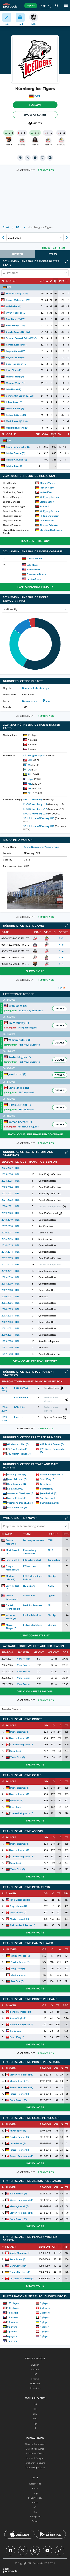  What do you see at coordinates (22, 1397) in the screenshot?
I see `Champions HL` at bounding box center [22, 1397].